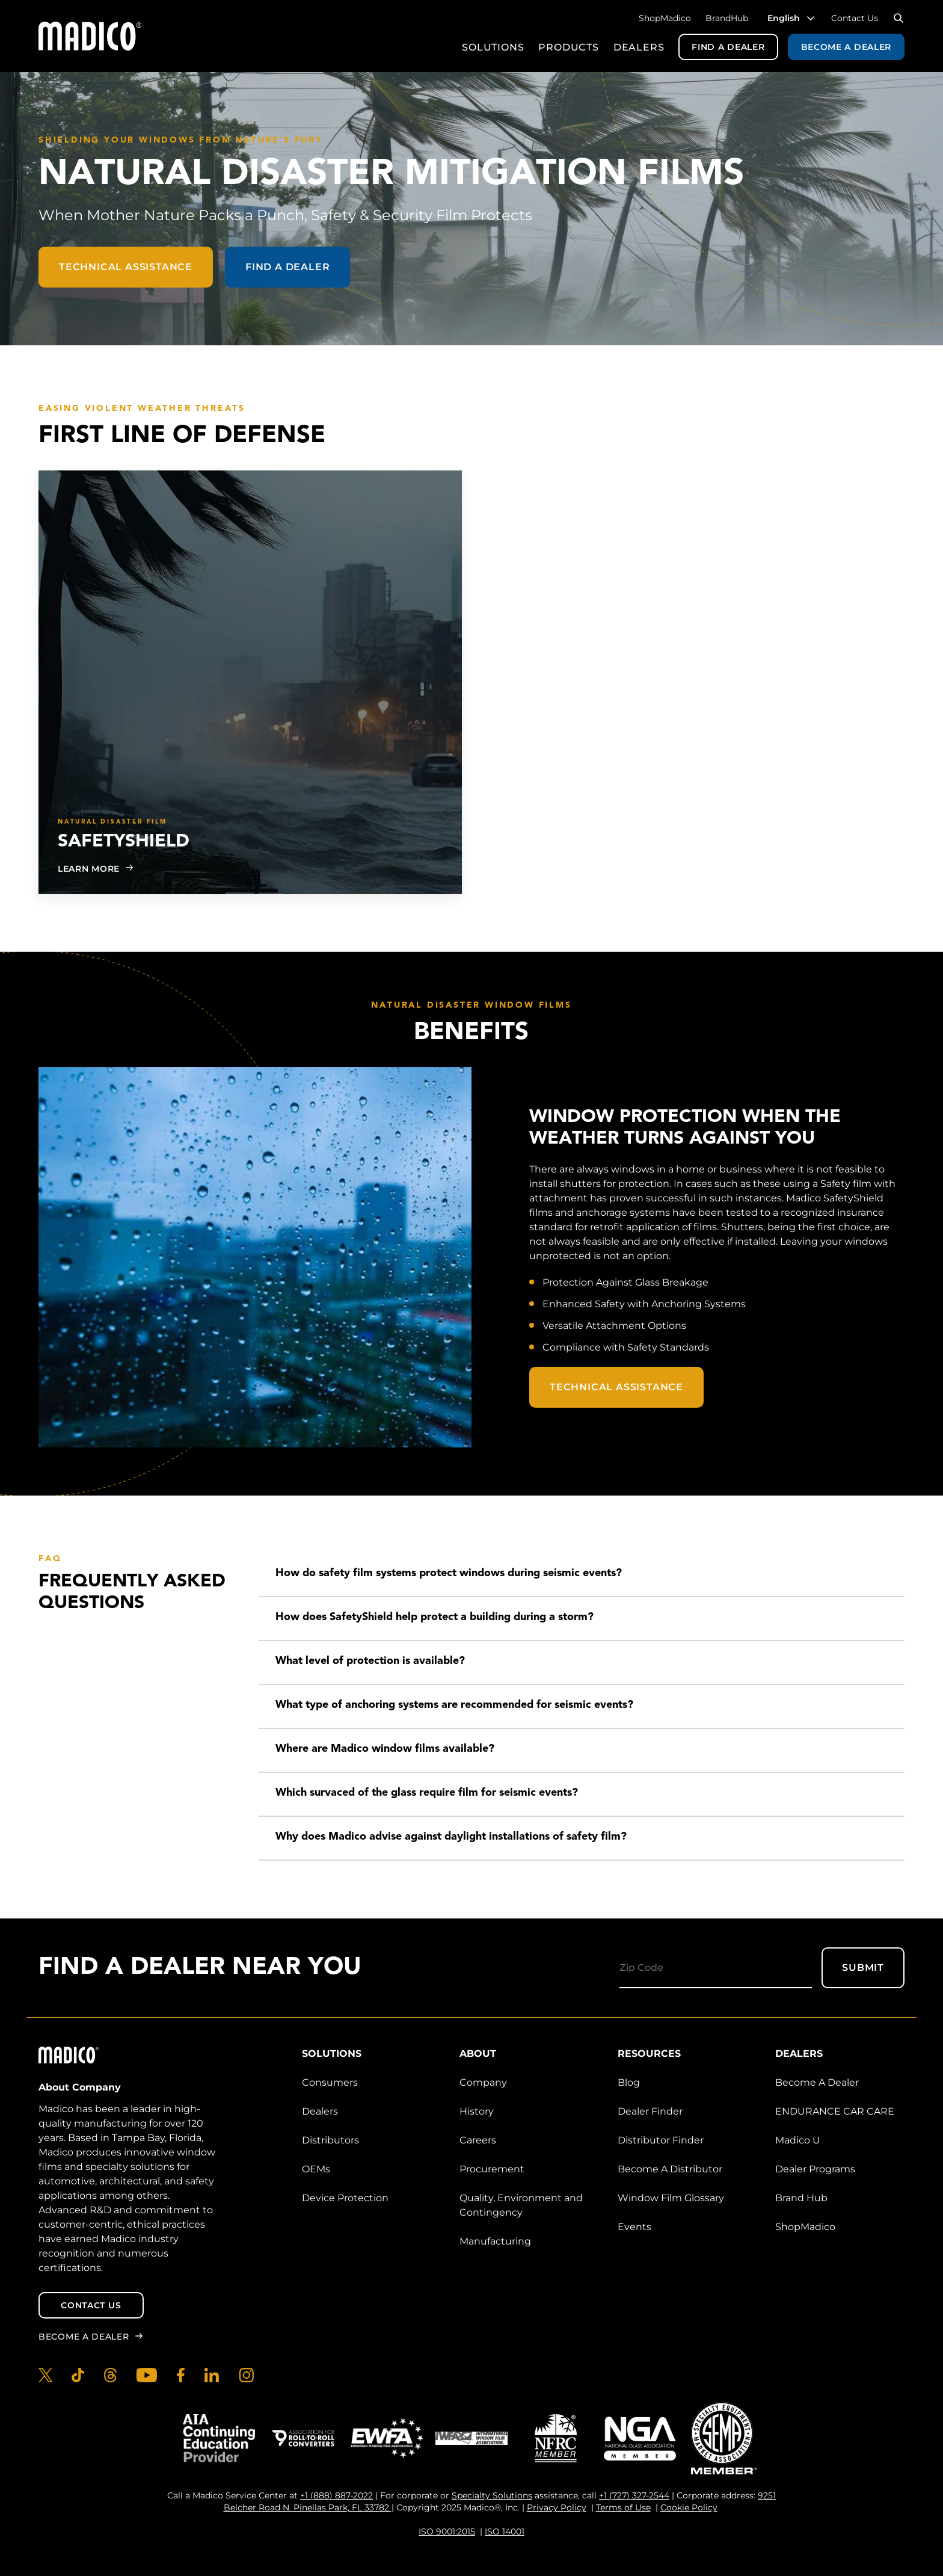 This screenshot has height=2576, width=943. What do you see at coordinates (483, 2082) in the screenshot?
I see `Company` at bounding box center [483, 2082].